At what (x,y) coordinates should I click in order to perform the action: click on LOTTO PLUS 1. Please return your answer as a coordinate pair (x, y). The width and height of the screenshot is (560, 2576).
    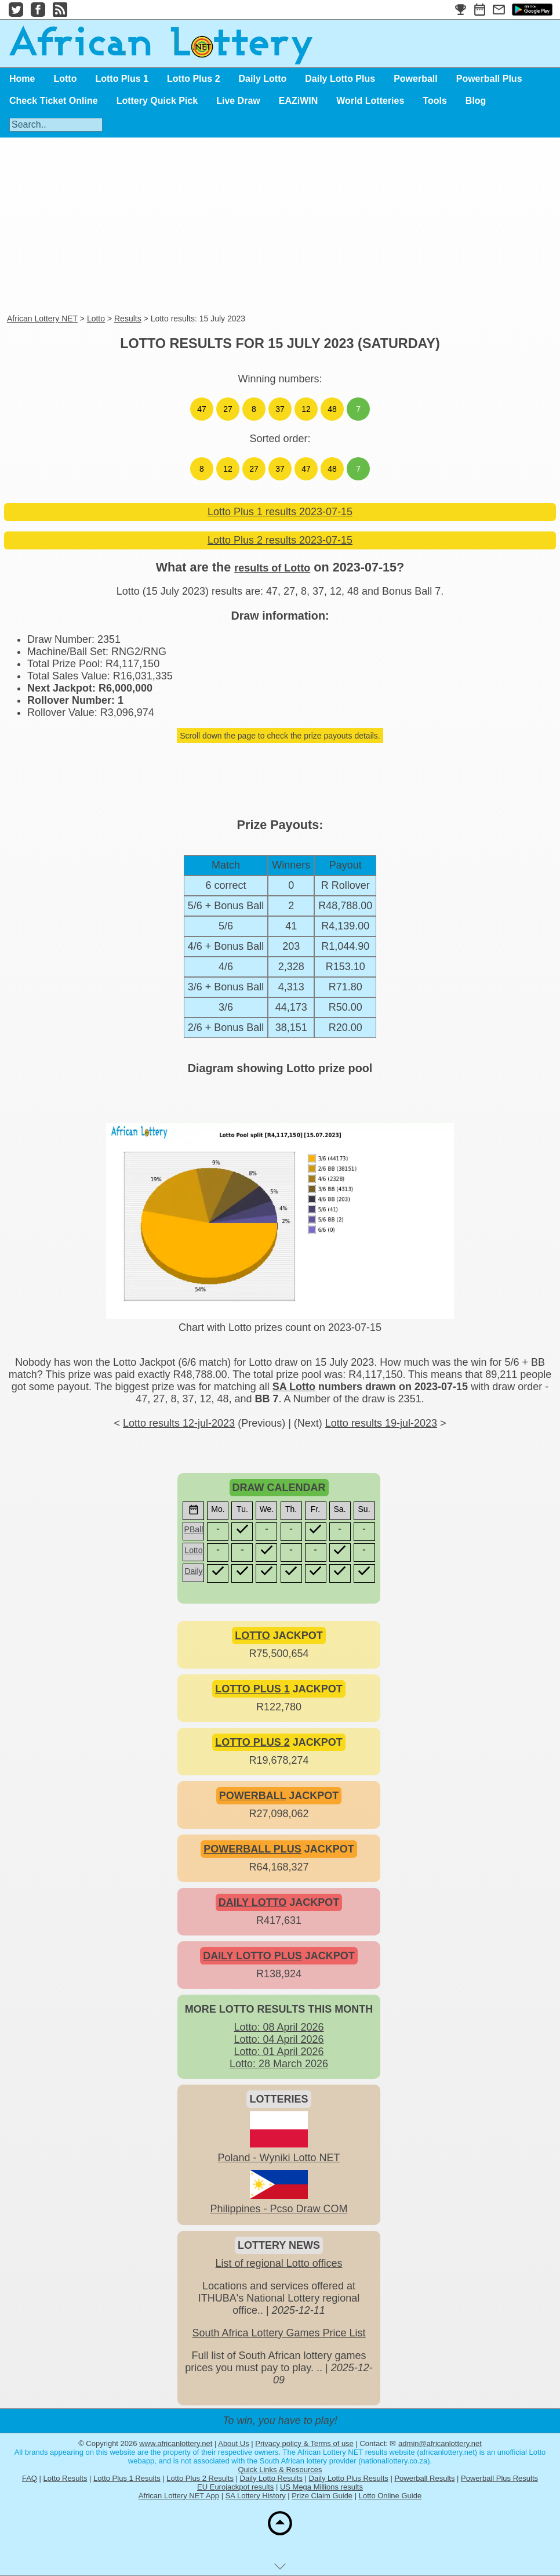
    Looking at the image, I should click on (252, 1689).